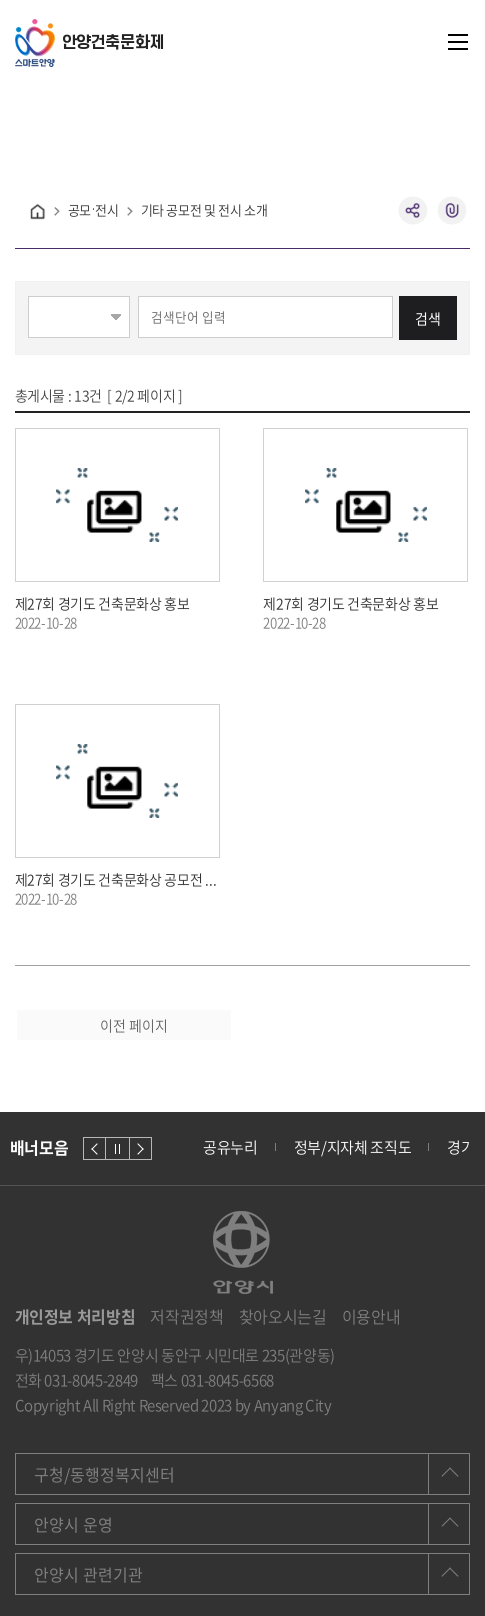  Describe the element at coordinates (230, 1147) in the screenshot. I see `공유누리` at that location.